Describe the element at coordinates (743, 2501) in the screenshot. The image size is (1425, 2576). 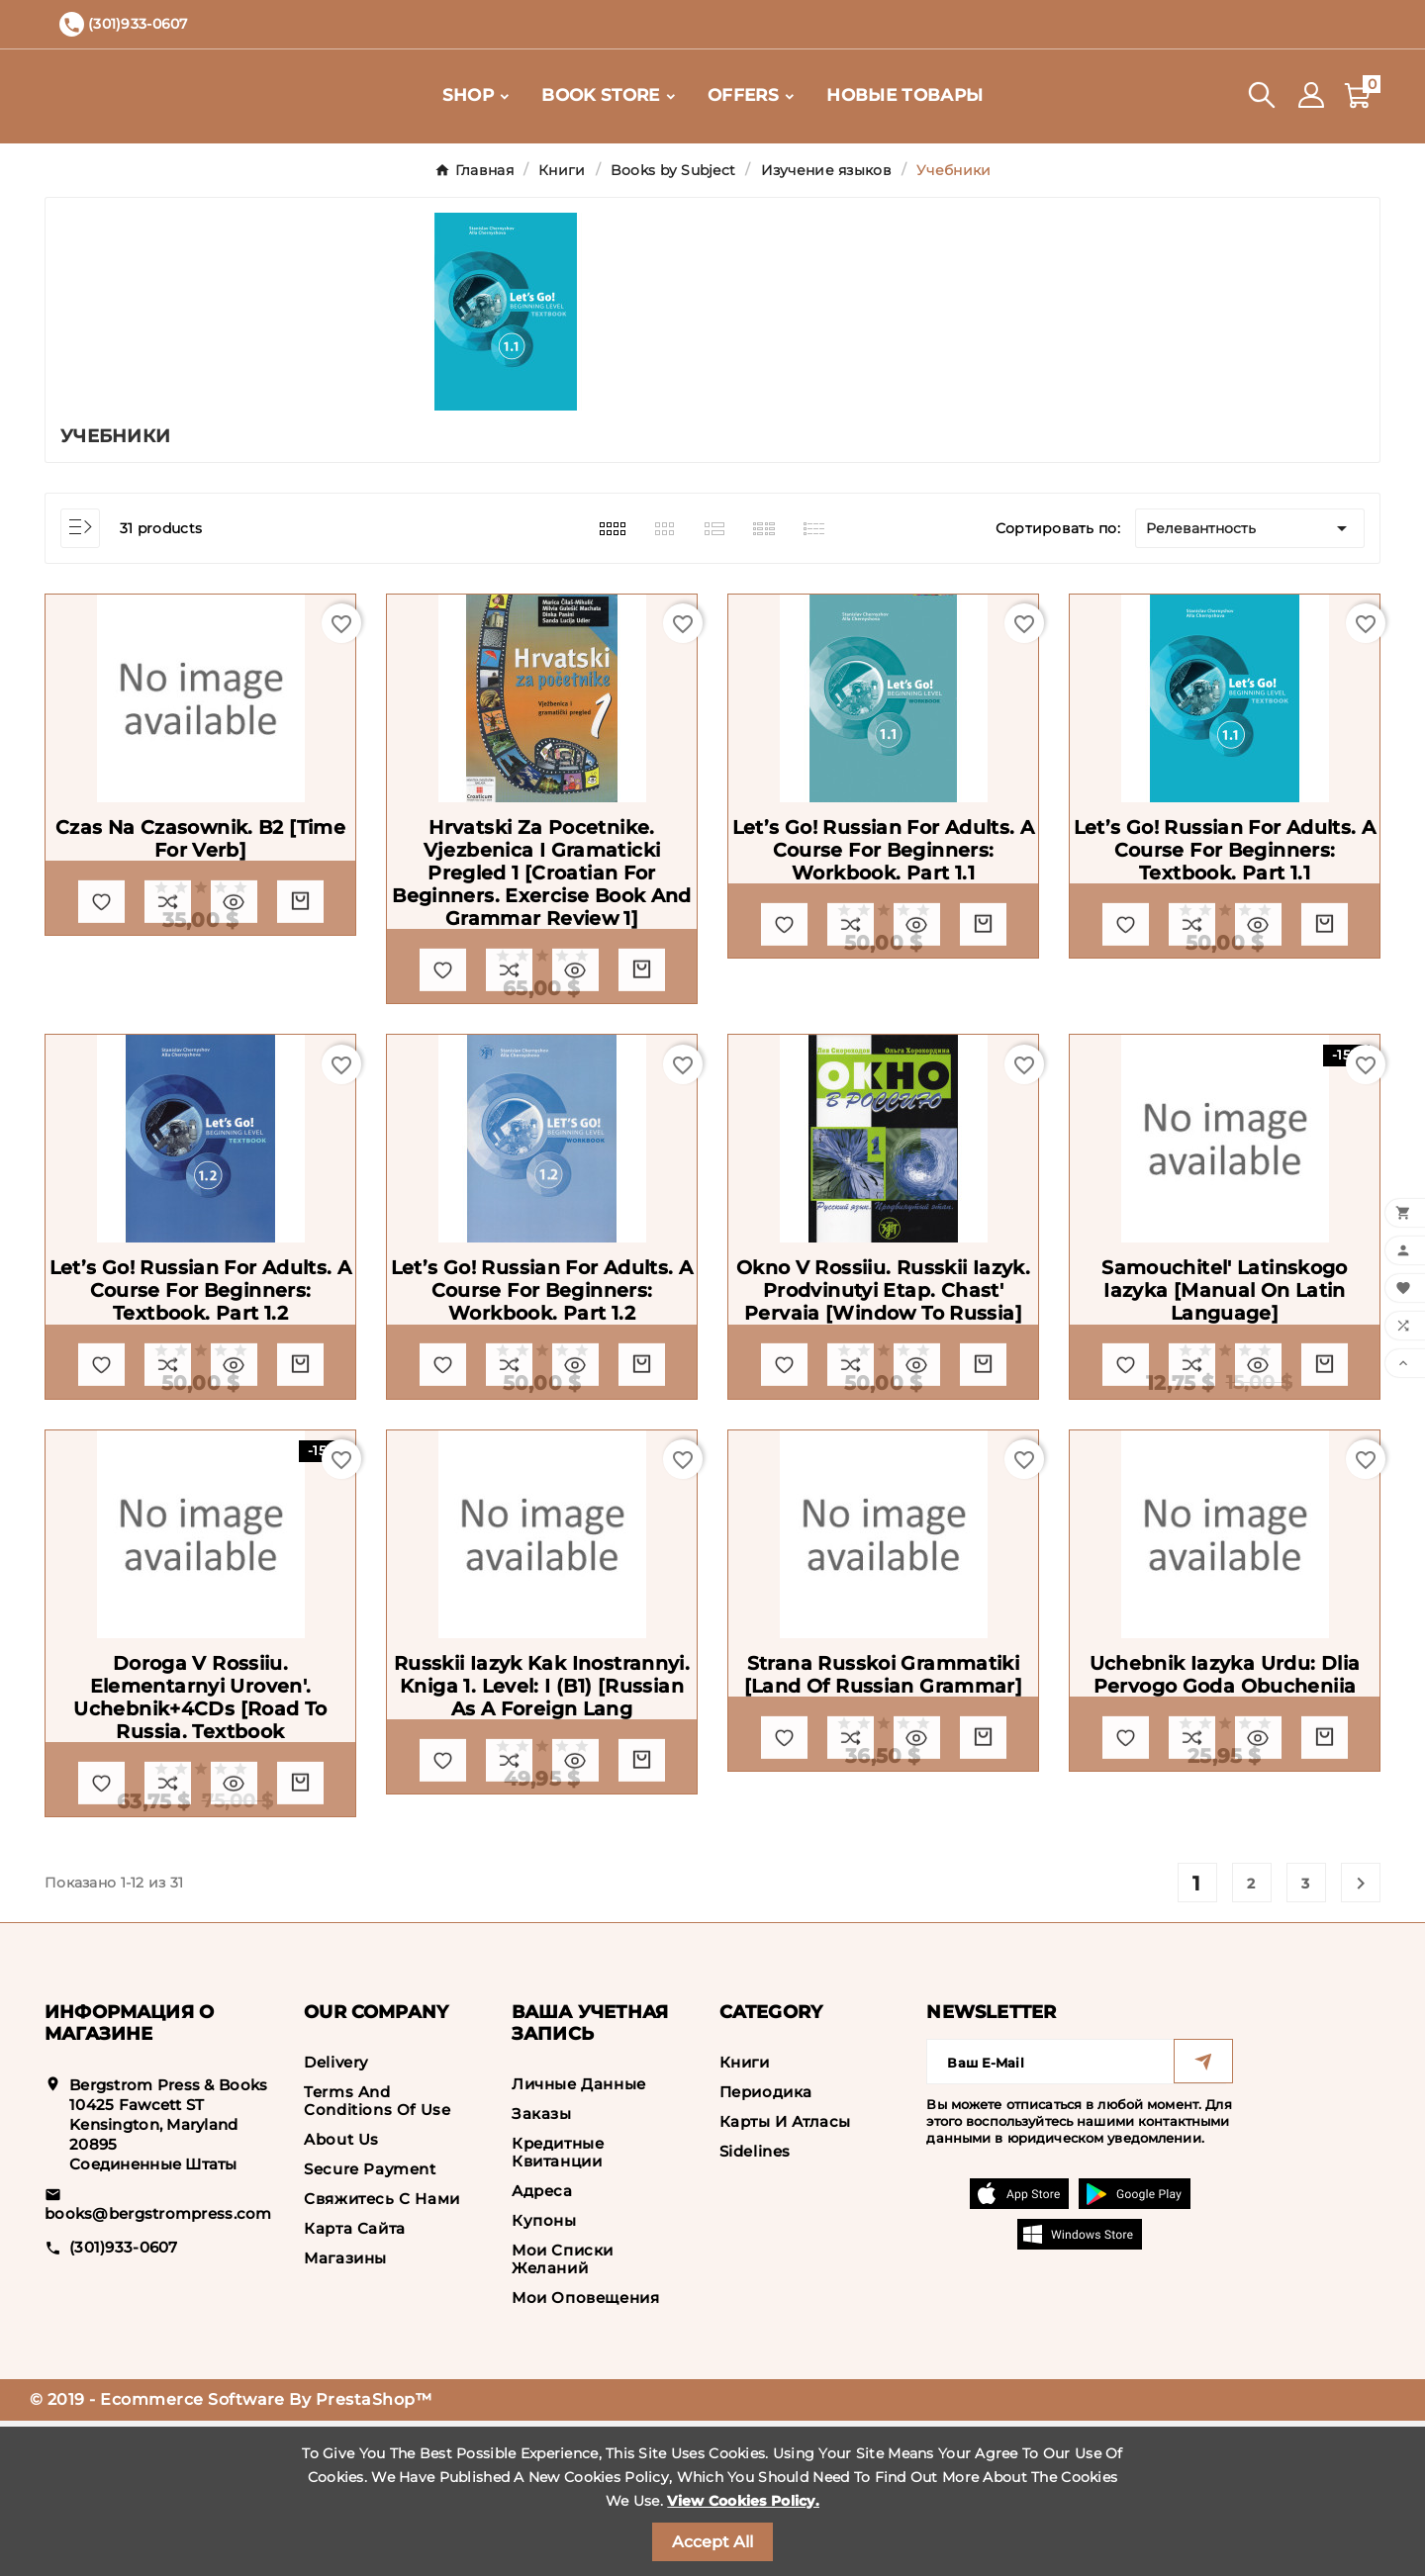
I see `View Cookies Policy.` at that location.